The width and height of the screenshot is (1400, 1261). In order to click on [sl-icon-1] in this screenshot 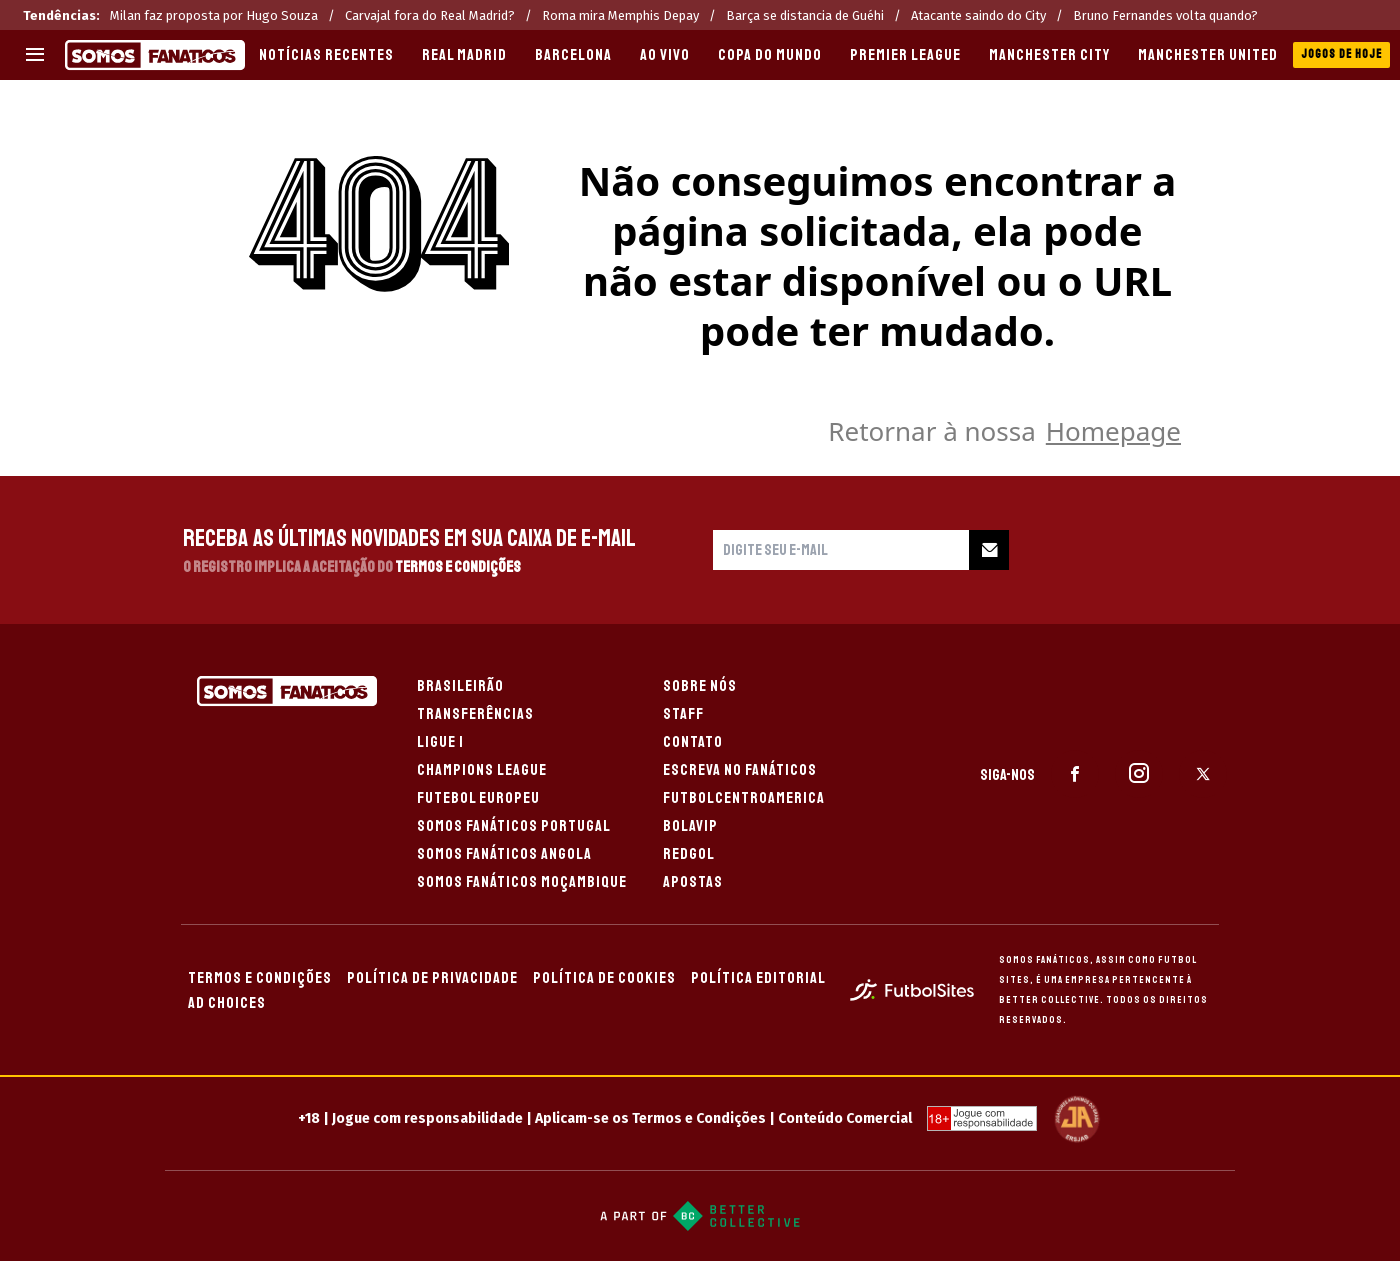, I will do `click(1075, 774)`.